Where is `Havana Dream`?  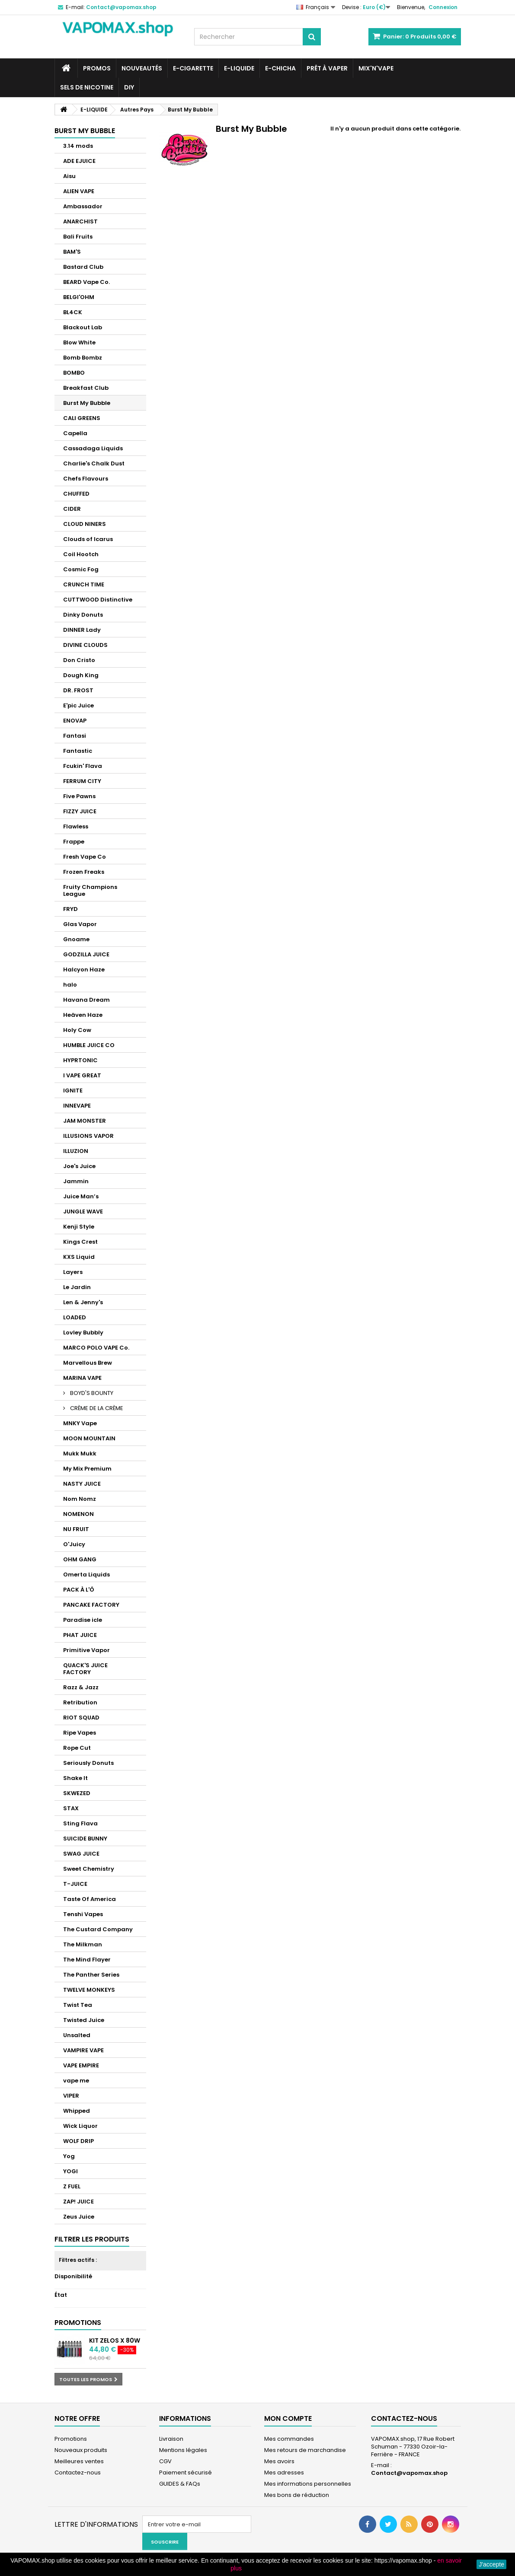
Havana Dream is located at coordinates (86, 1000).